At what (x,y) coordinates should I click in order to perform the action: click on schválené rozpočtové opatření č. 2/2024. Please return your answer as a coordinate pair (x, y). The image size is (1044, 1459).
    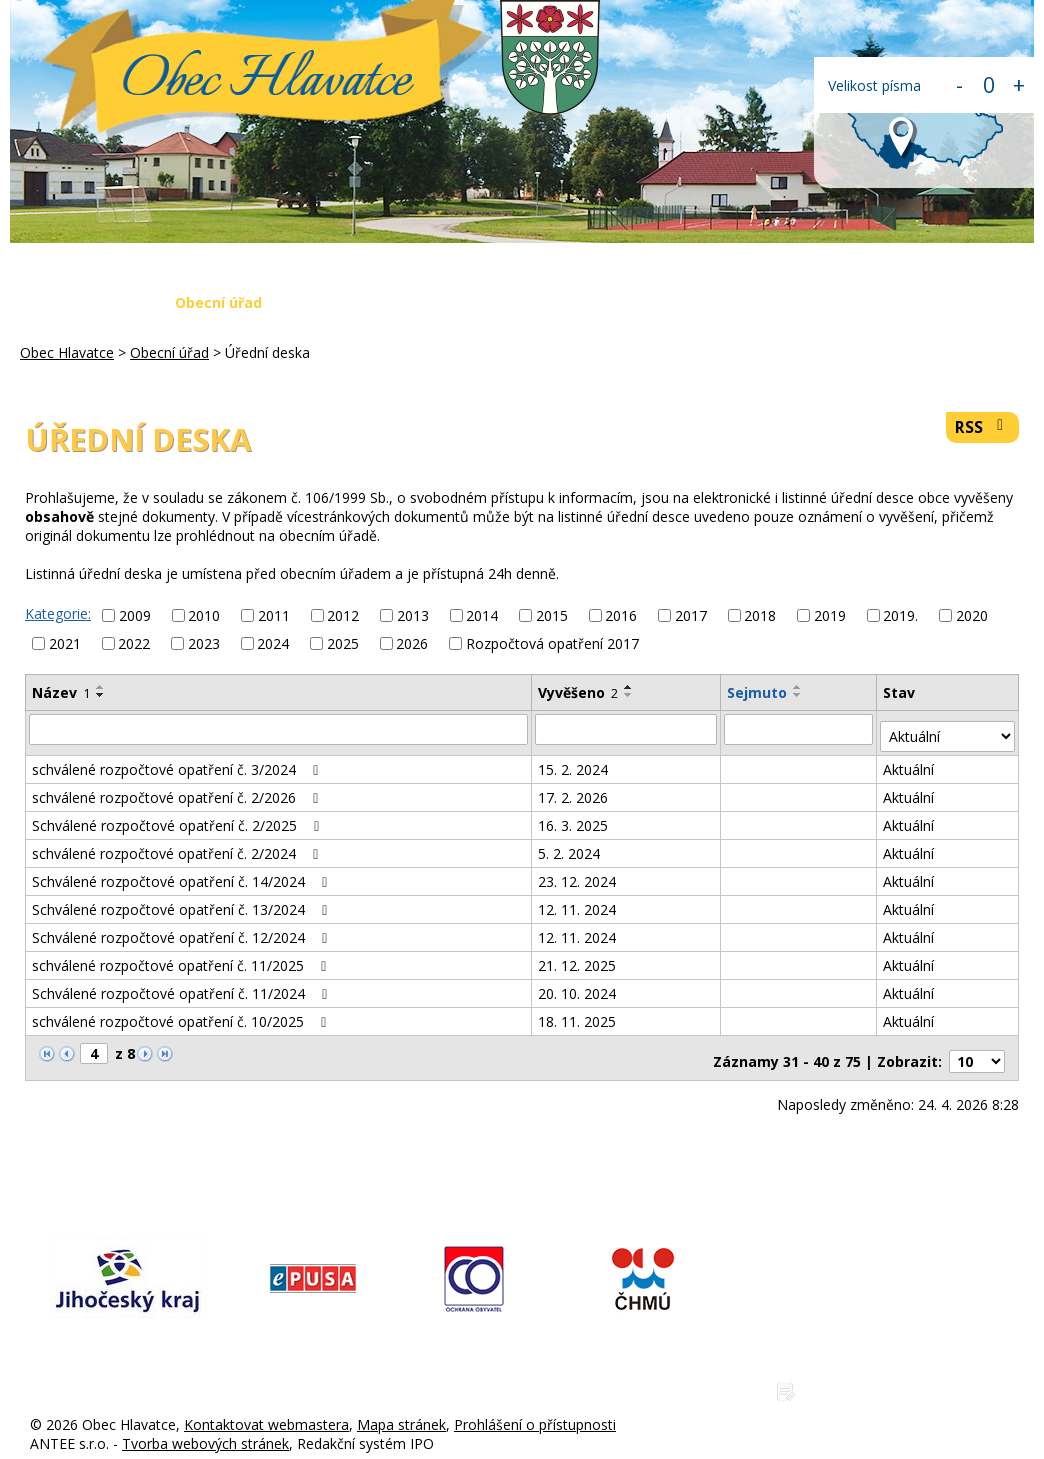
    Looking at the image, I should click on (178, 845).